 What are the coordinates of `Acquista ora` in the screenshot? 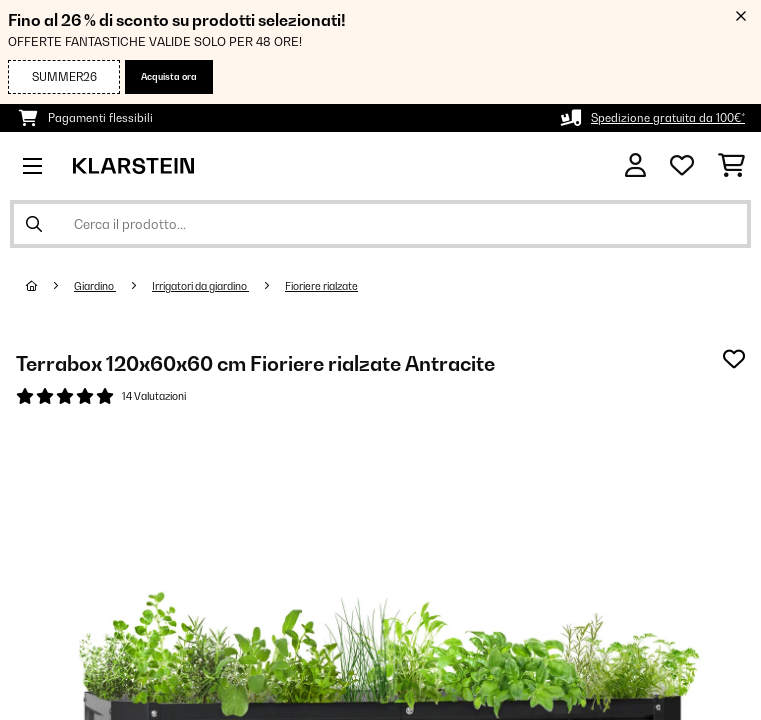 It's located at (169, 76).